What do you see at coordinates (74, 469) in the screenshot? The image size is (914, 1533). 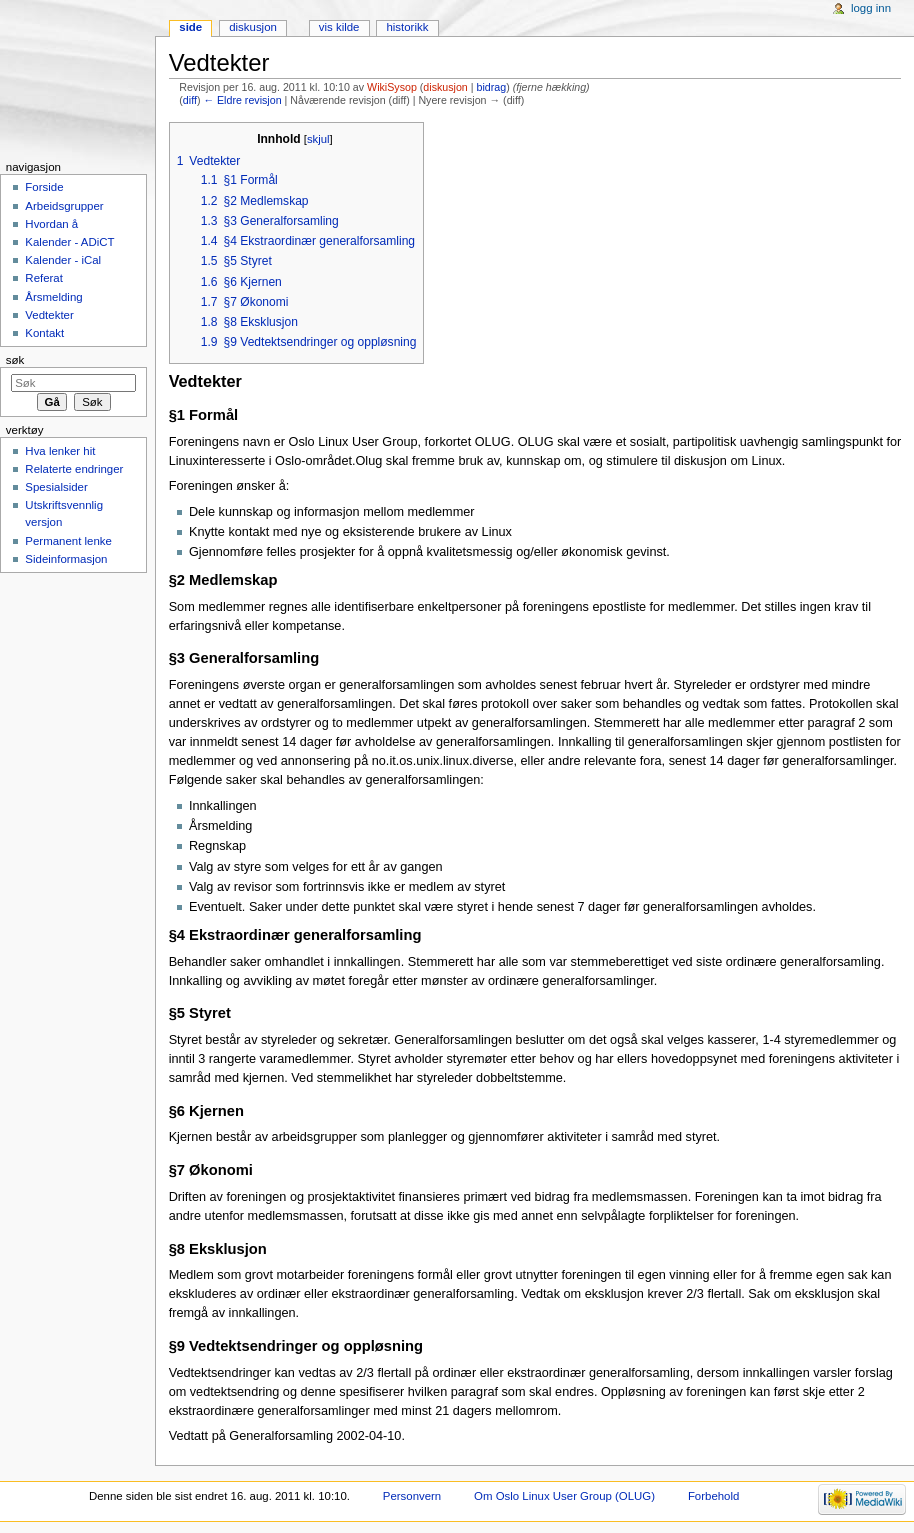 I see `Relaterte endringer` at bounding box center [74, 469].